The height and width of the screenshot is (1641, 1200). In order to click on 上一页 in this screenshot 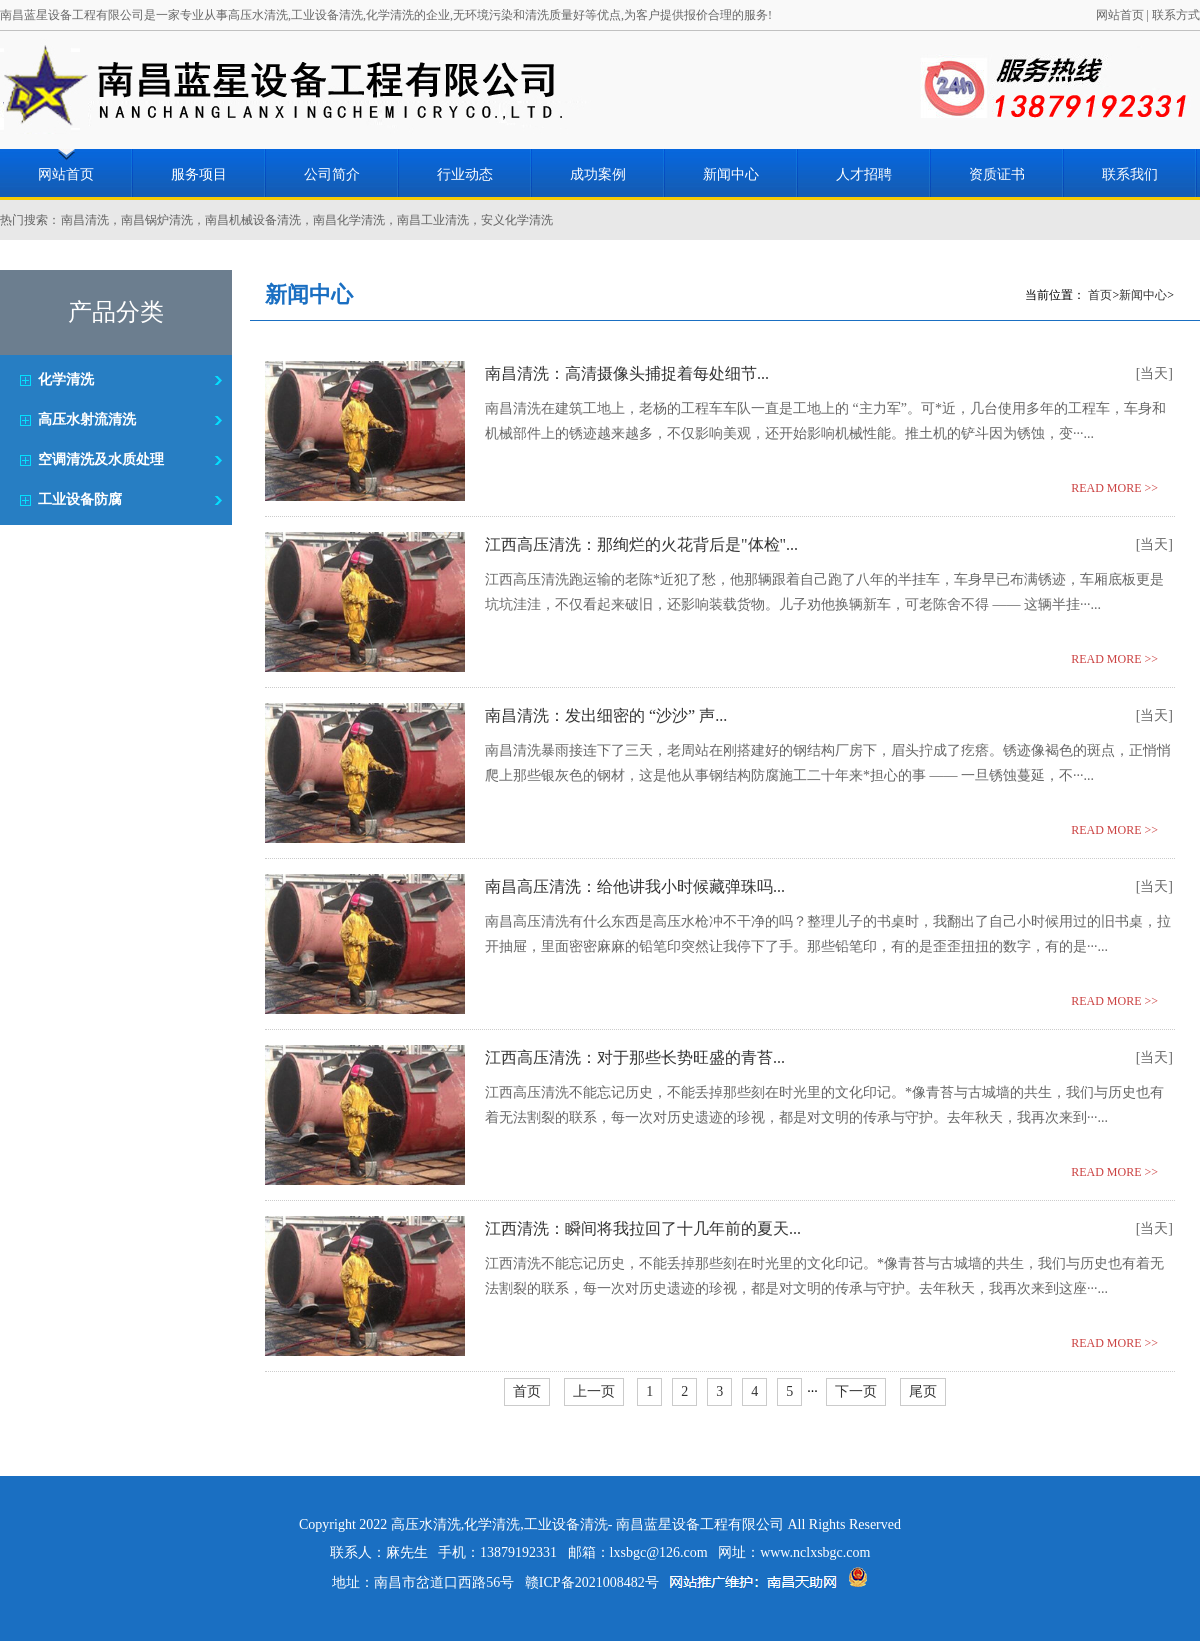, I will do `click(594, 1391)`.